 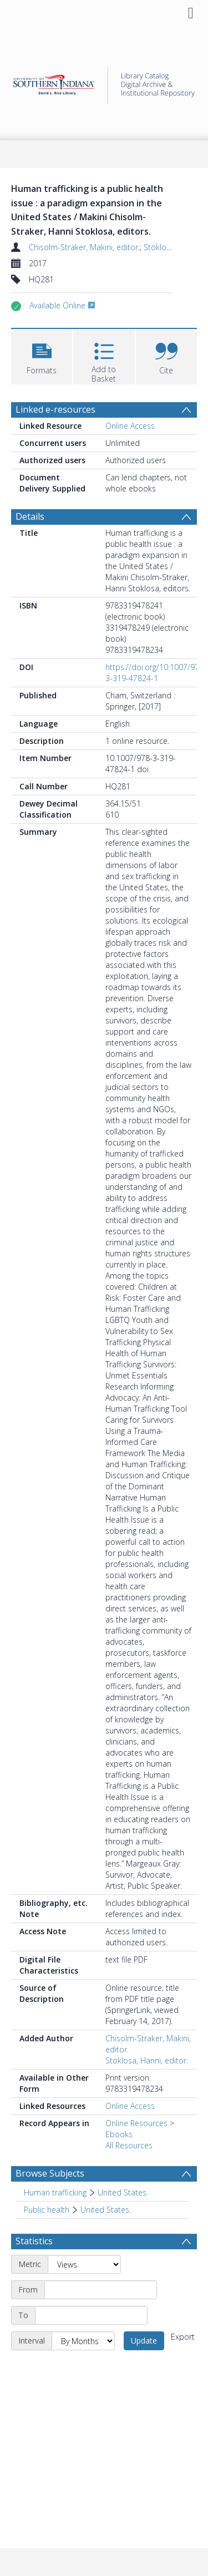 What do you see at coordinates (123, 2192) in the screenshot?
I see `United States. [Search subject: Human trafficking > United States.]` at bounding box center [123, 2192].